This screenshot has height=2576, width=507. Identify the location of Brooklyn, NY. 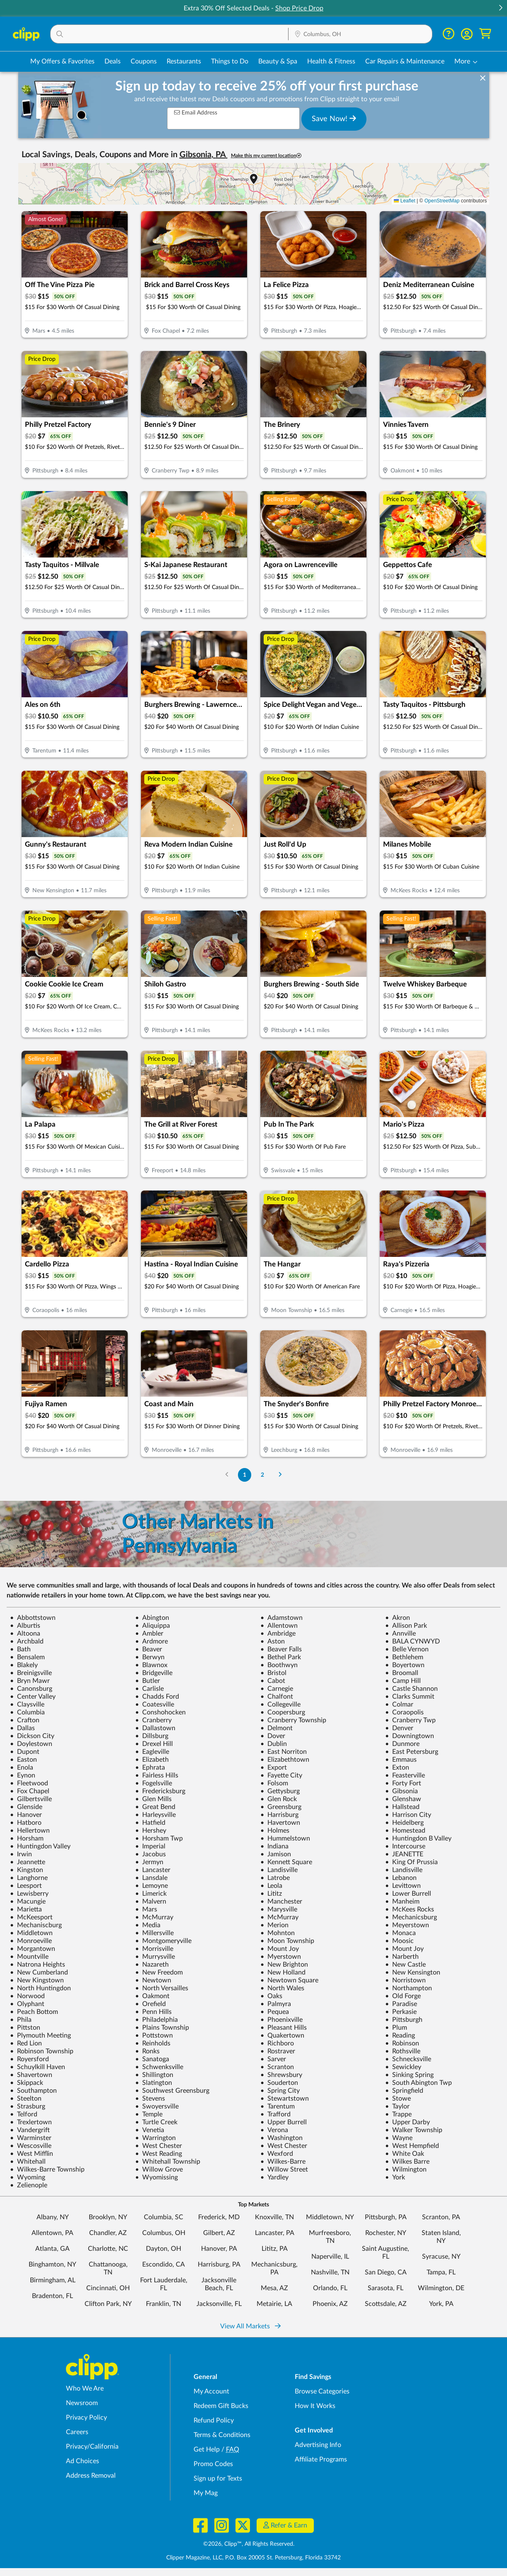
(108, 2217).